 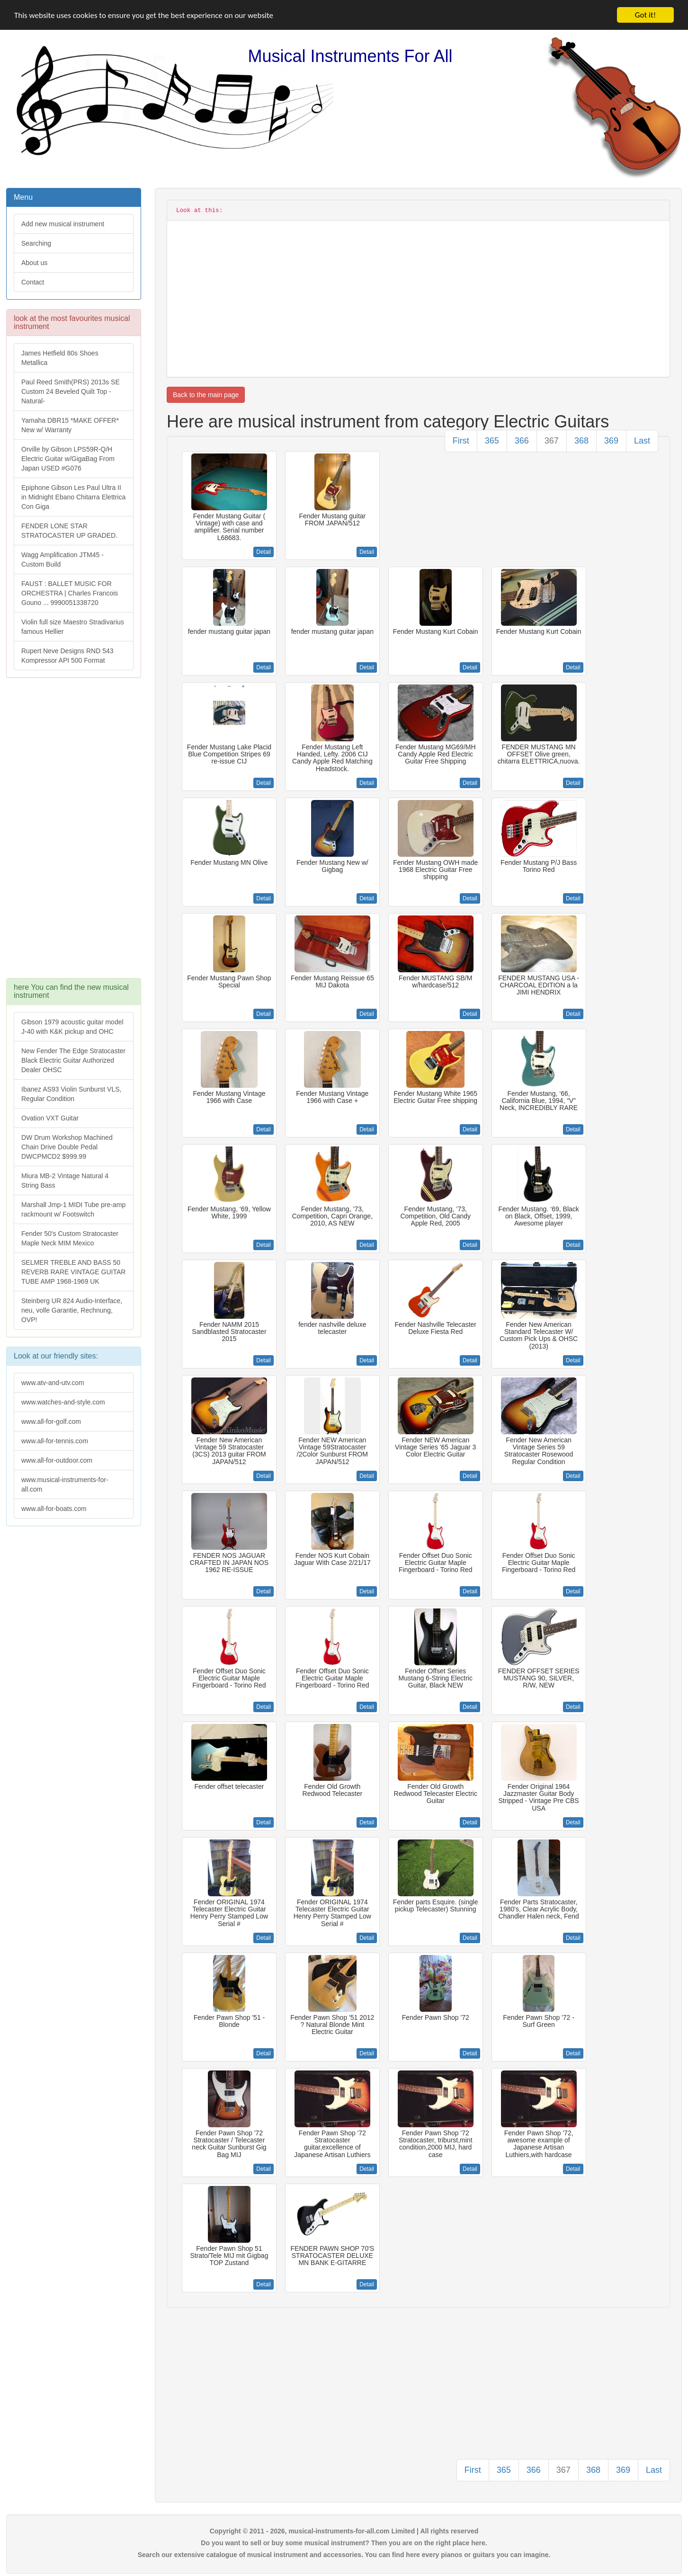 What do you see at coordinates (73, 497) in the screenshot?
I see `Epiphone Gibson Les Paul Ultra II in Midnight Ebano Chitarra Elettrica Con Giga` at bounding box center [73, 497].